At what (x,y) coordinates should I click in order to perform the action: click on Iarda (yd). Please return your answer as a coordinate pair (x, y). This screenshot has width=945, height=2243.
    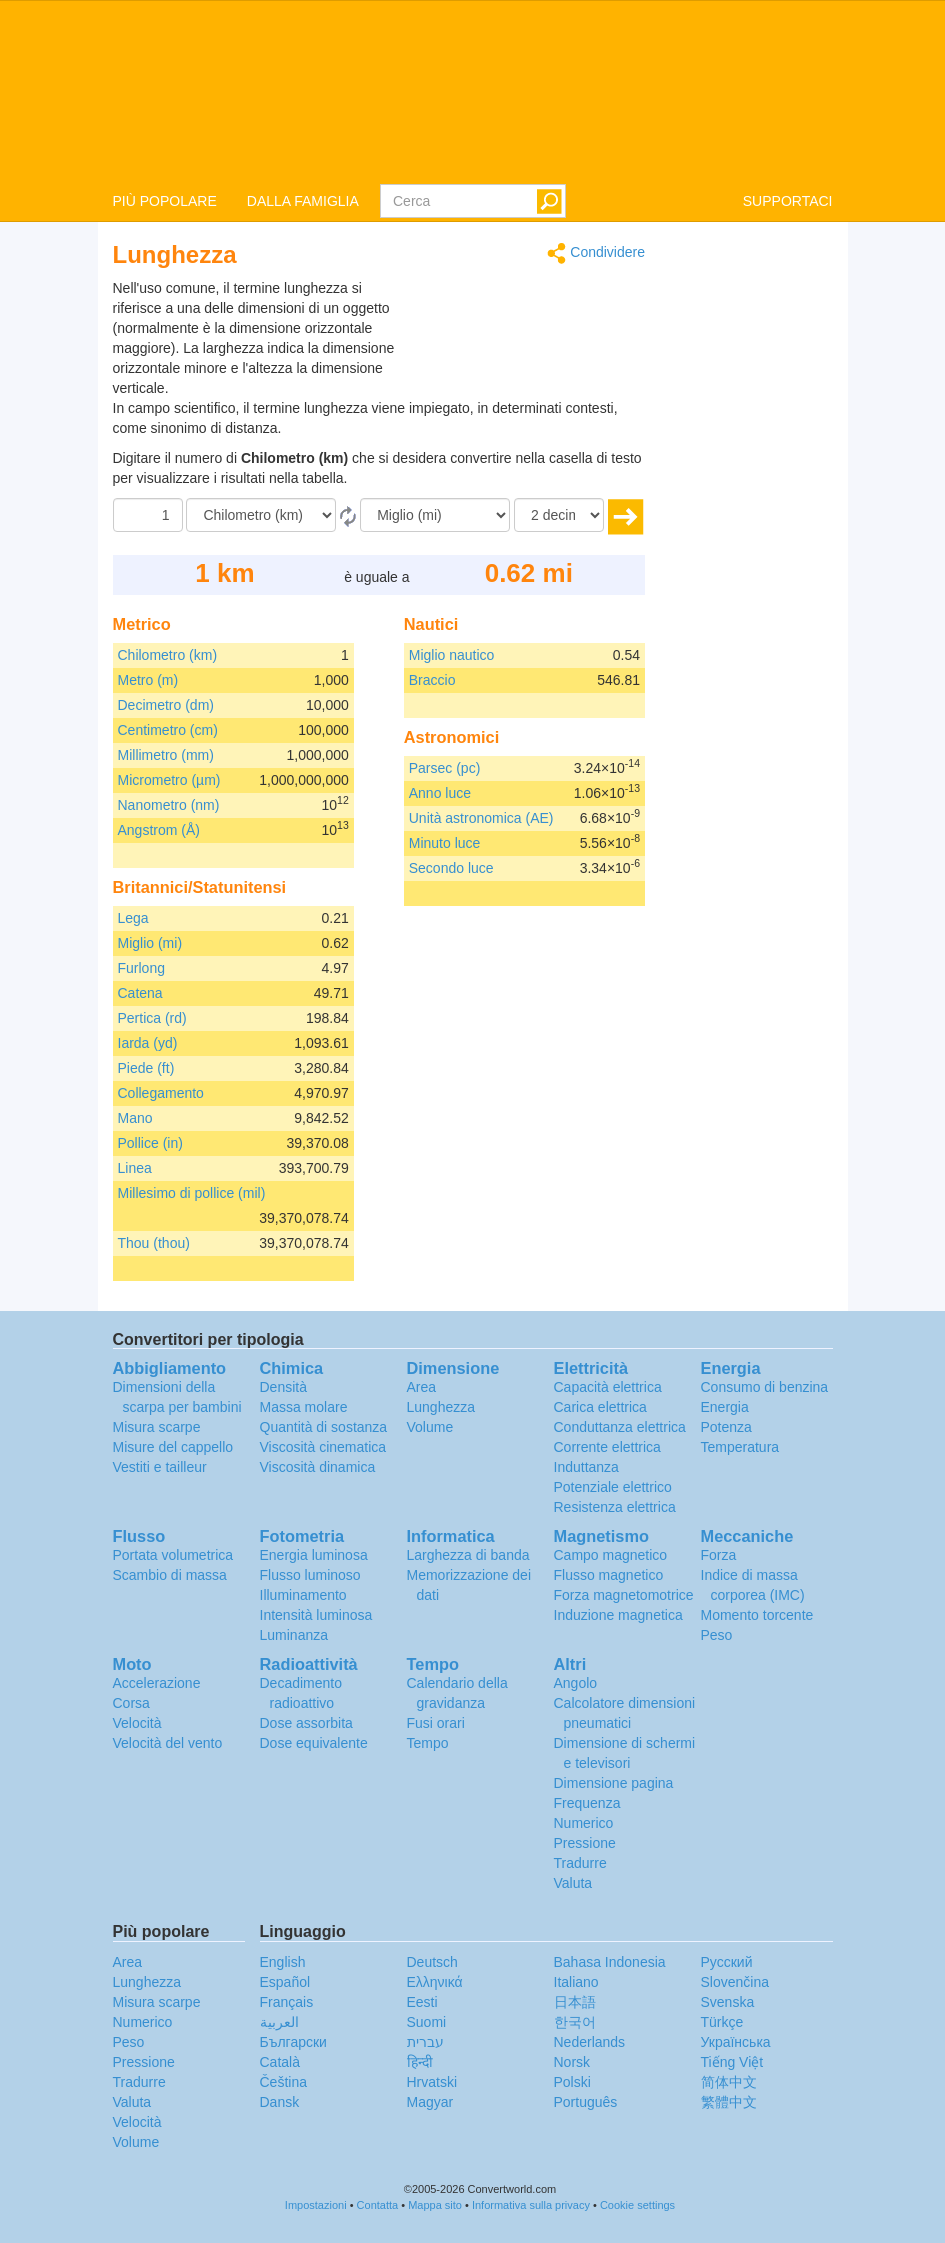
    Looking at the image, I should click on (148, 1043).